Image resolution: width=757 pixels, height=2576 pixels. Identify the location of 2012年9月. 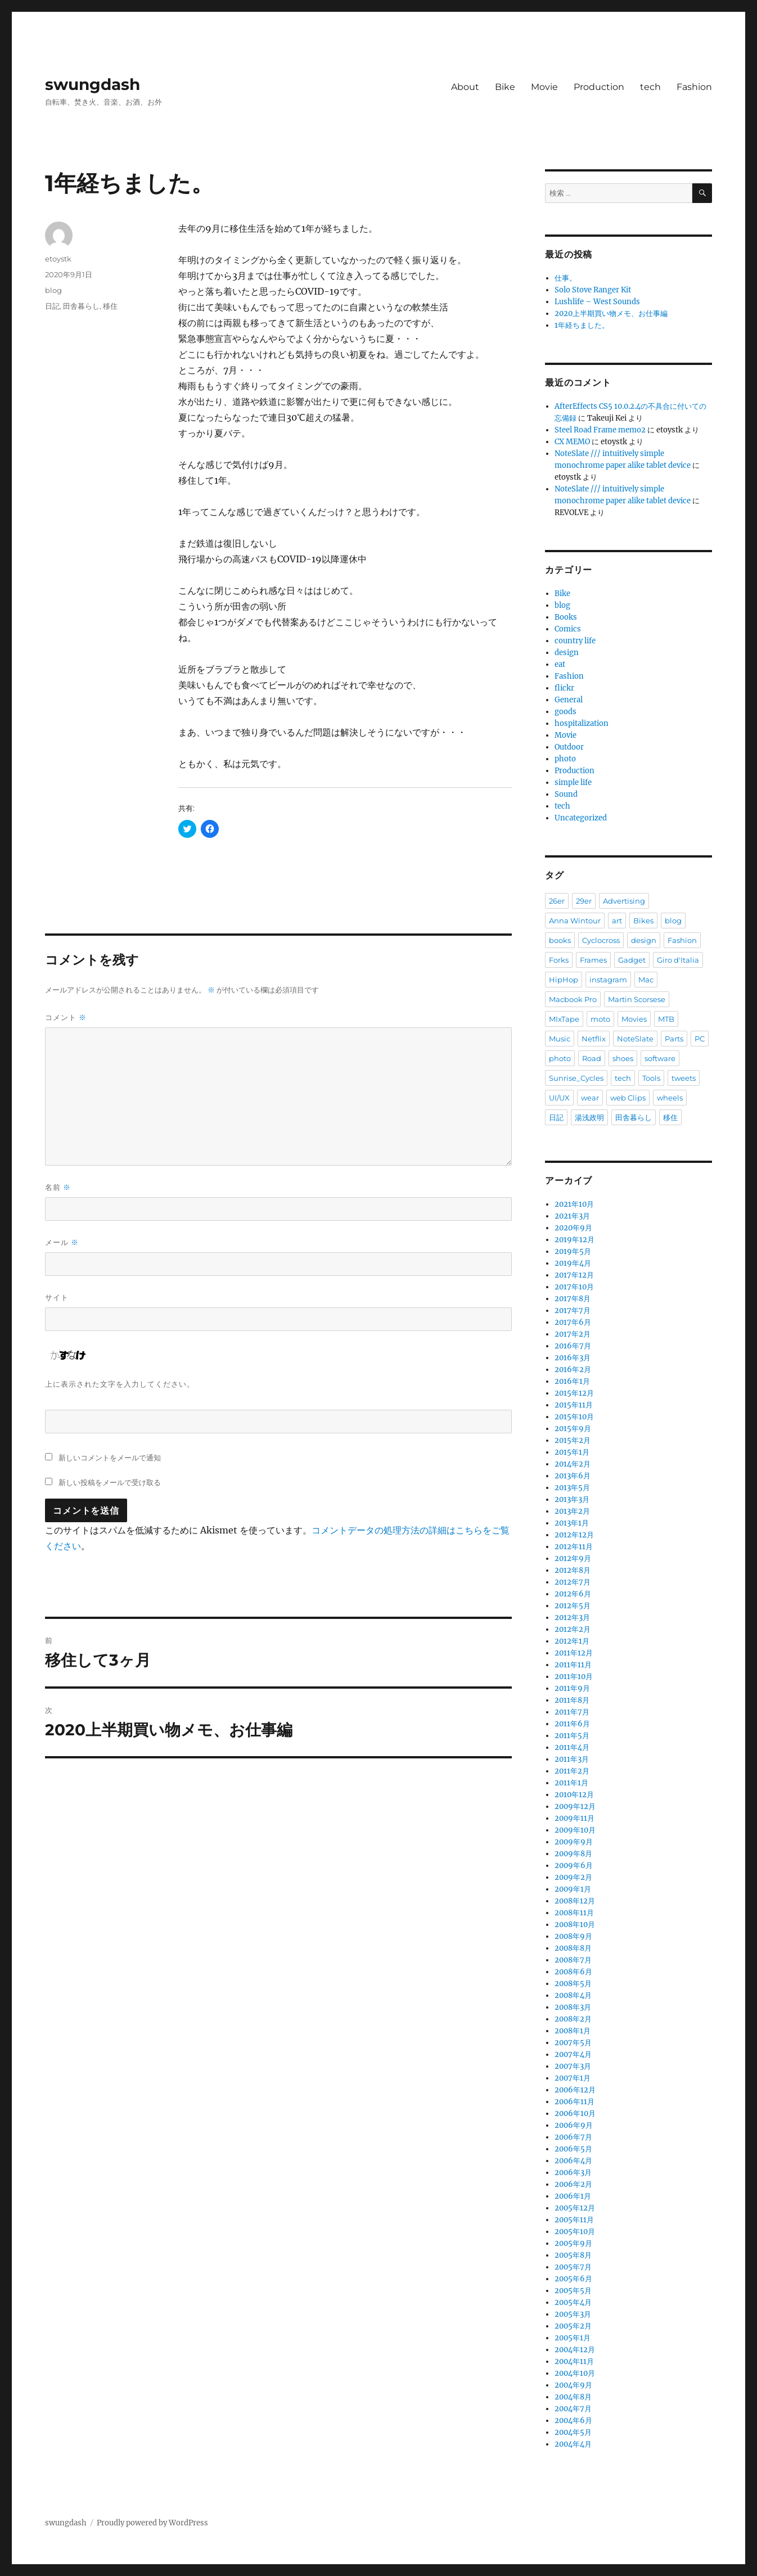
(573, 1558).